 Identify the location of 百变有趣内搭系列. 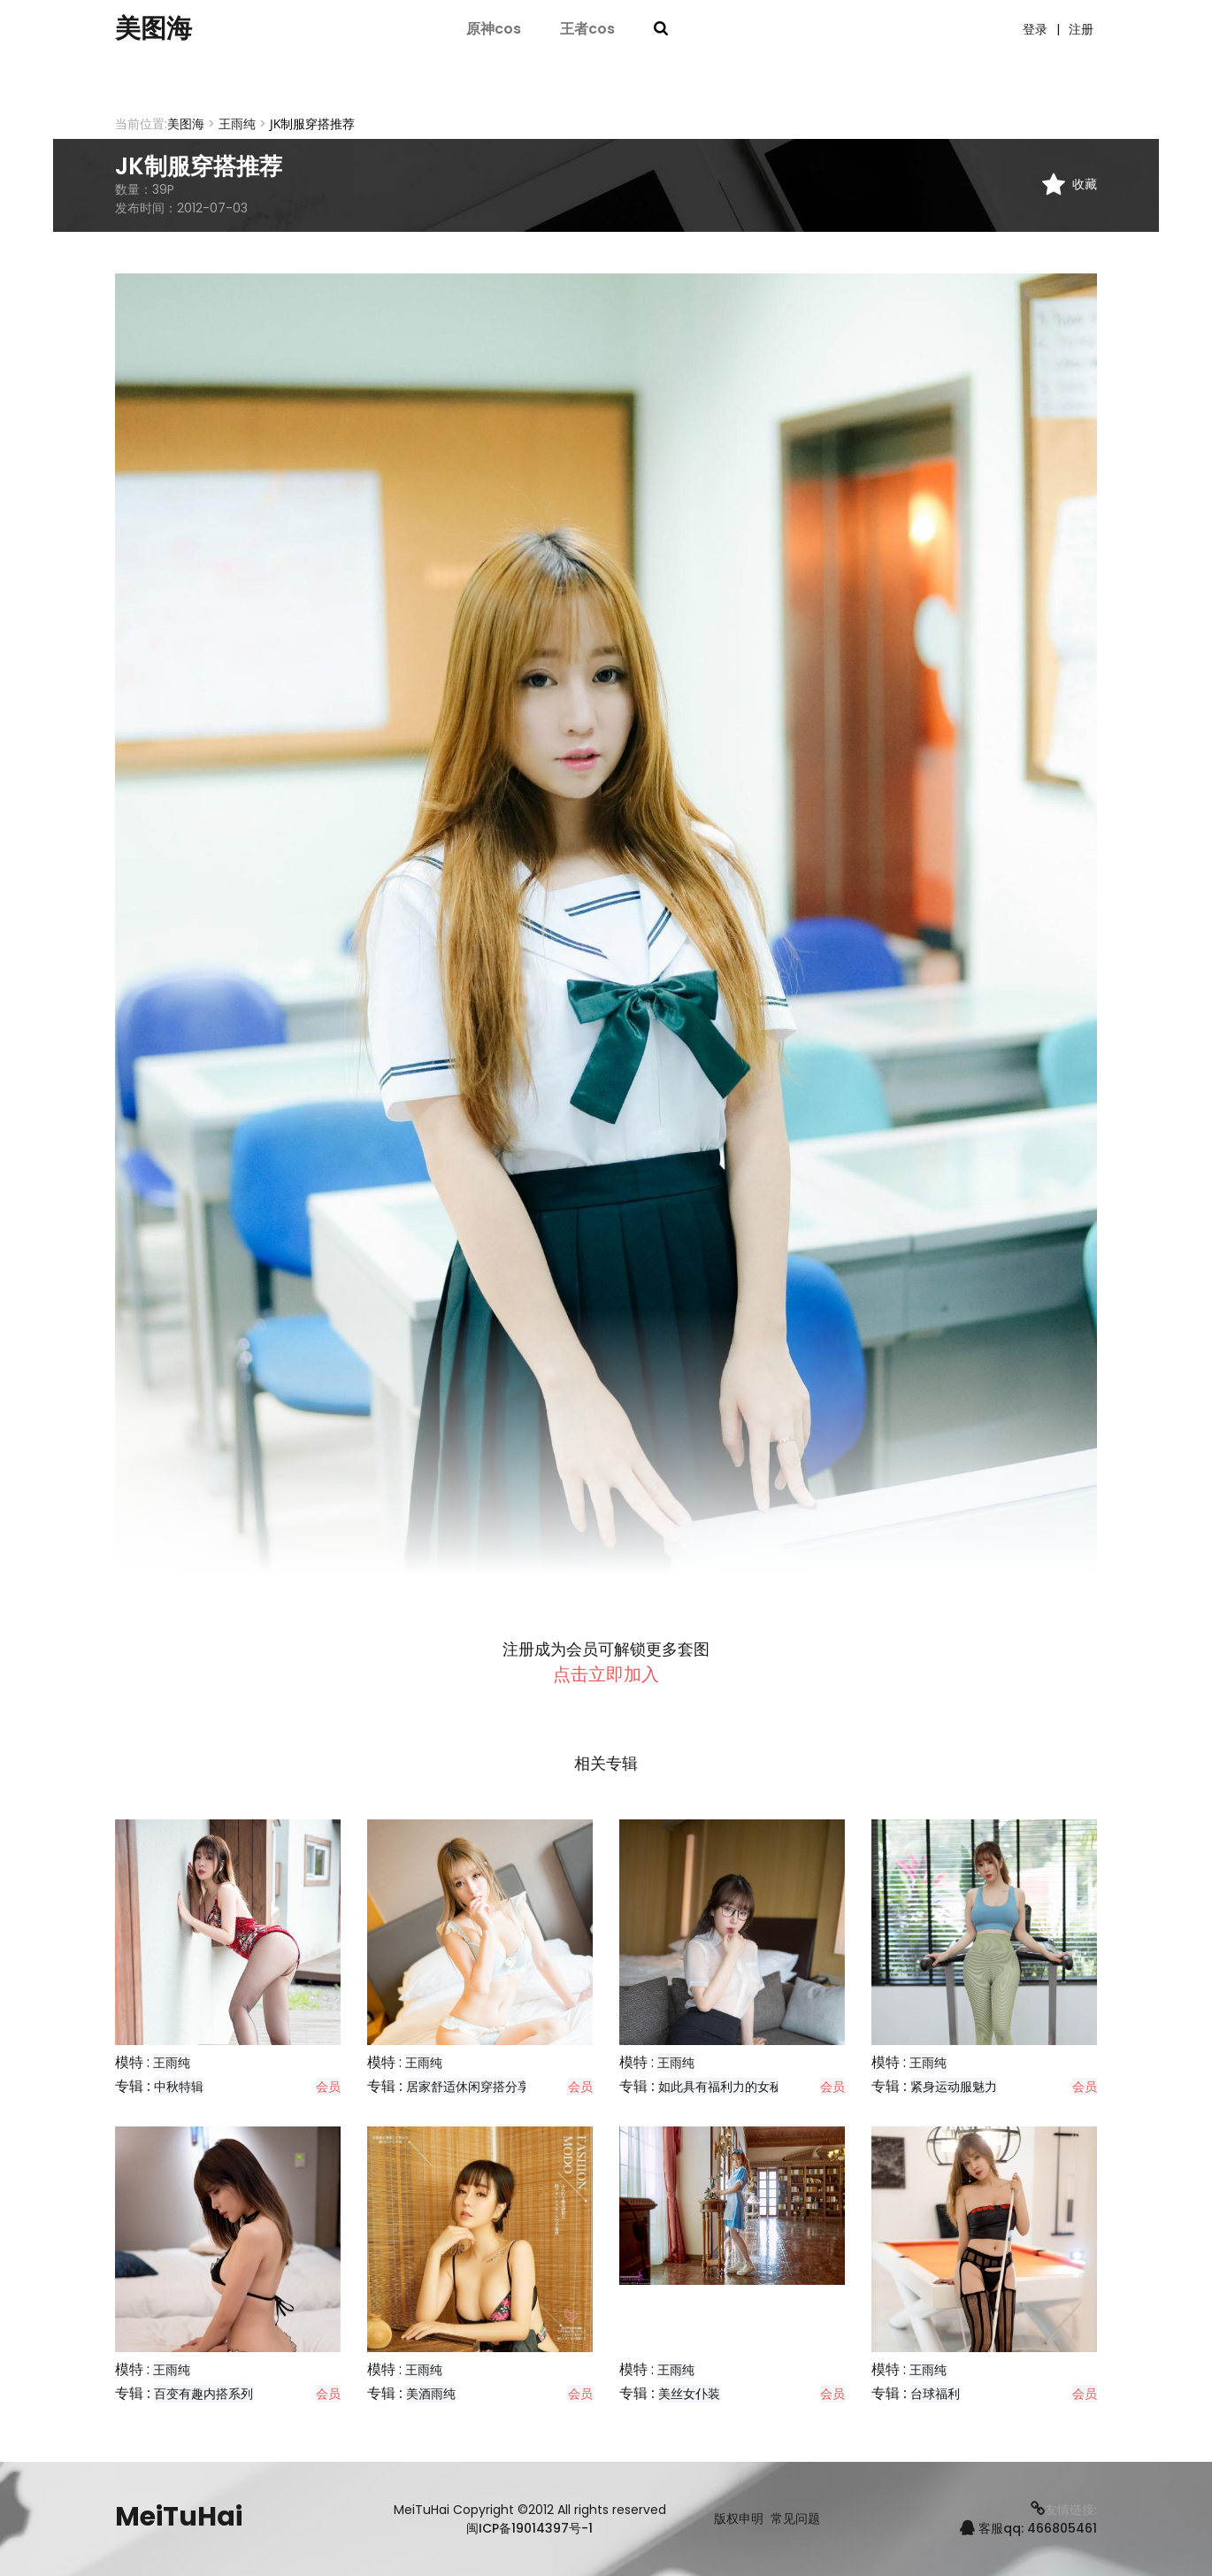
(203, 2394).